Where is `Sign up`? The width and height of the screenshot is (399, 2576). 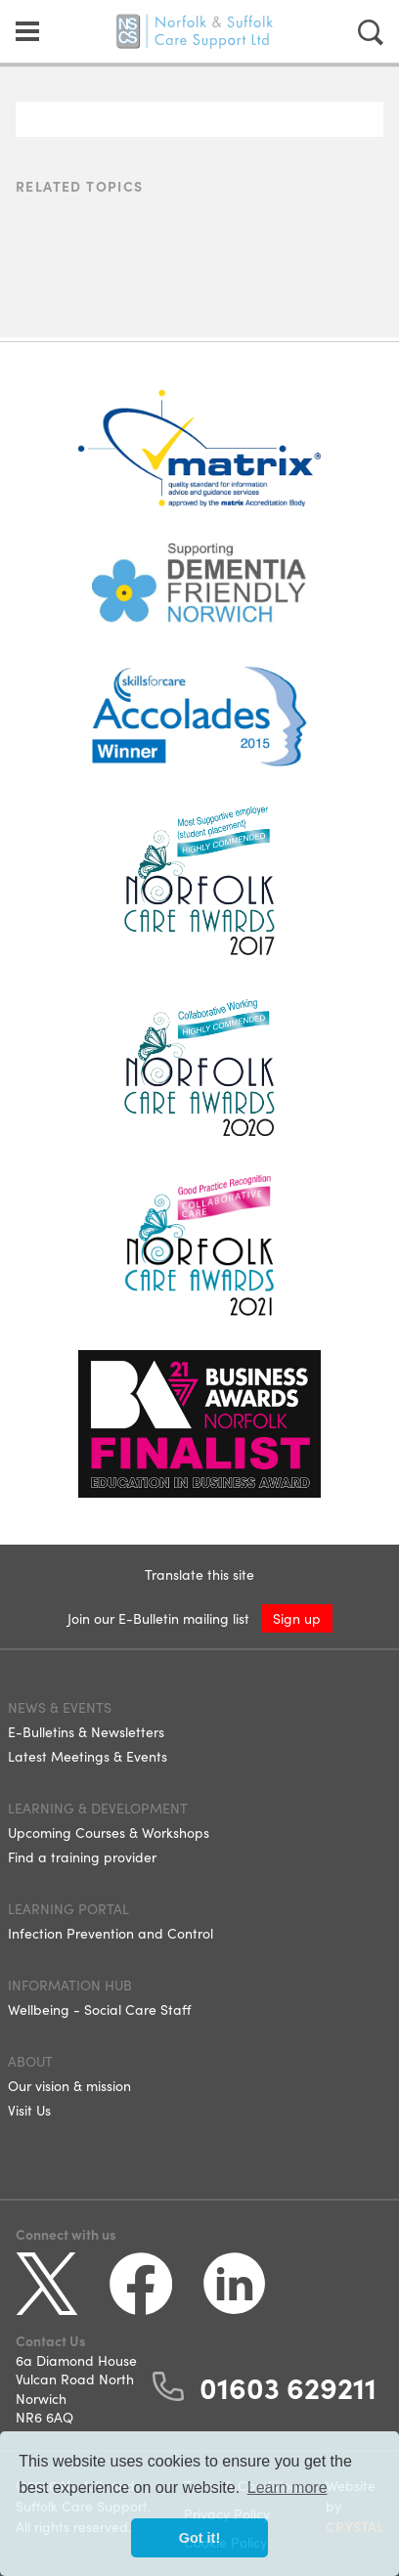 Sign up is located at coordinates (297, 1618).